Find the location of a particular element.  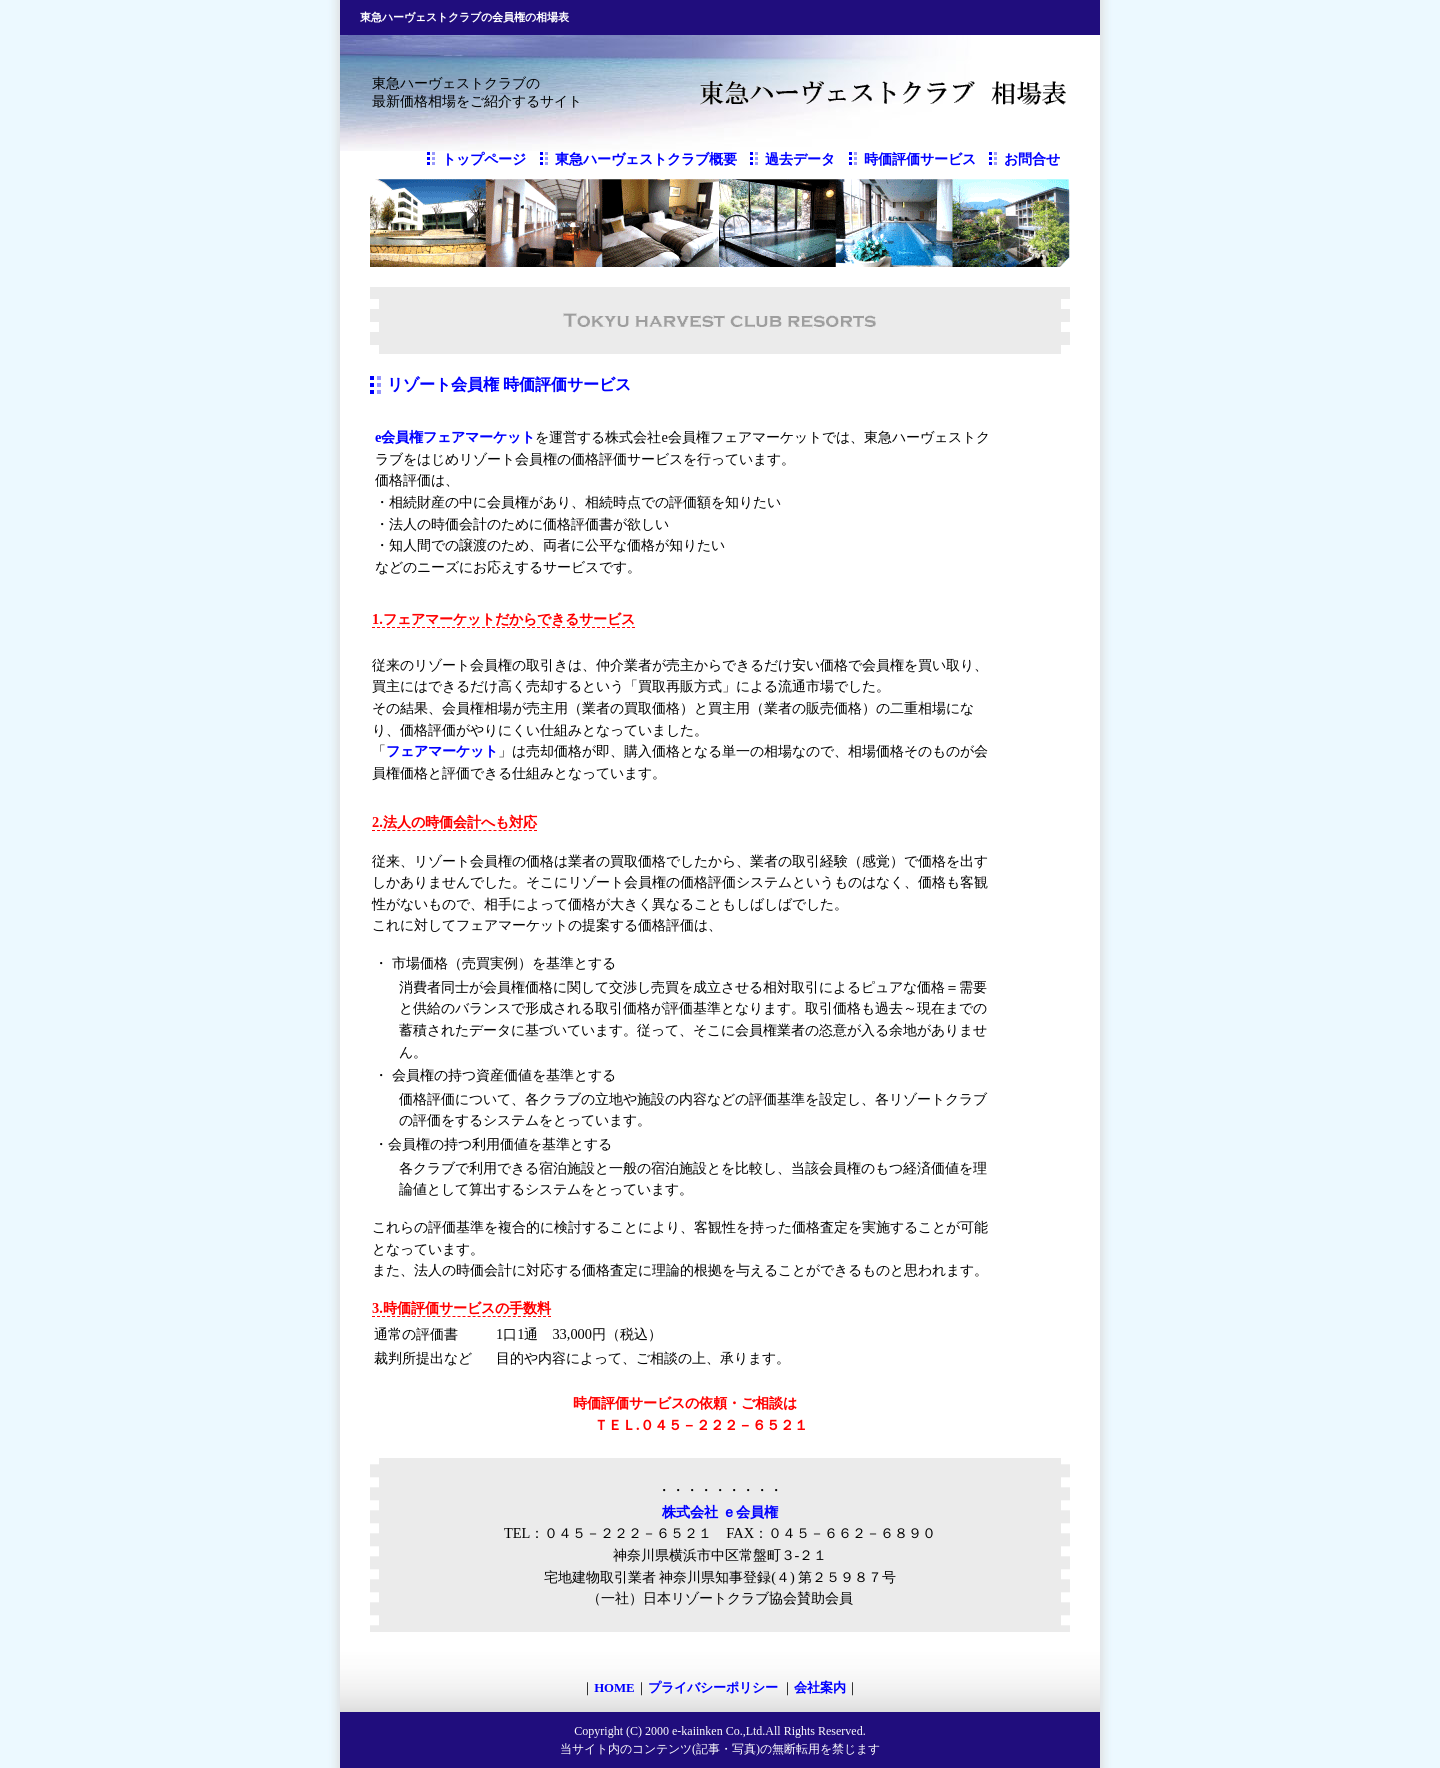

プライバシーポリシー is located at coordinates (714, 1688).